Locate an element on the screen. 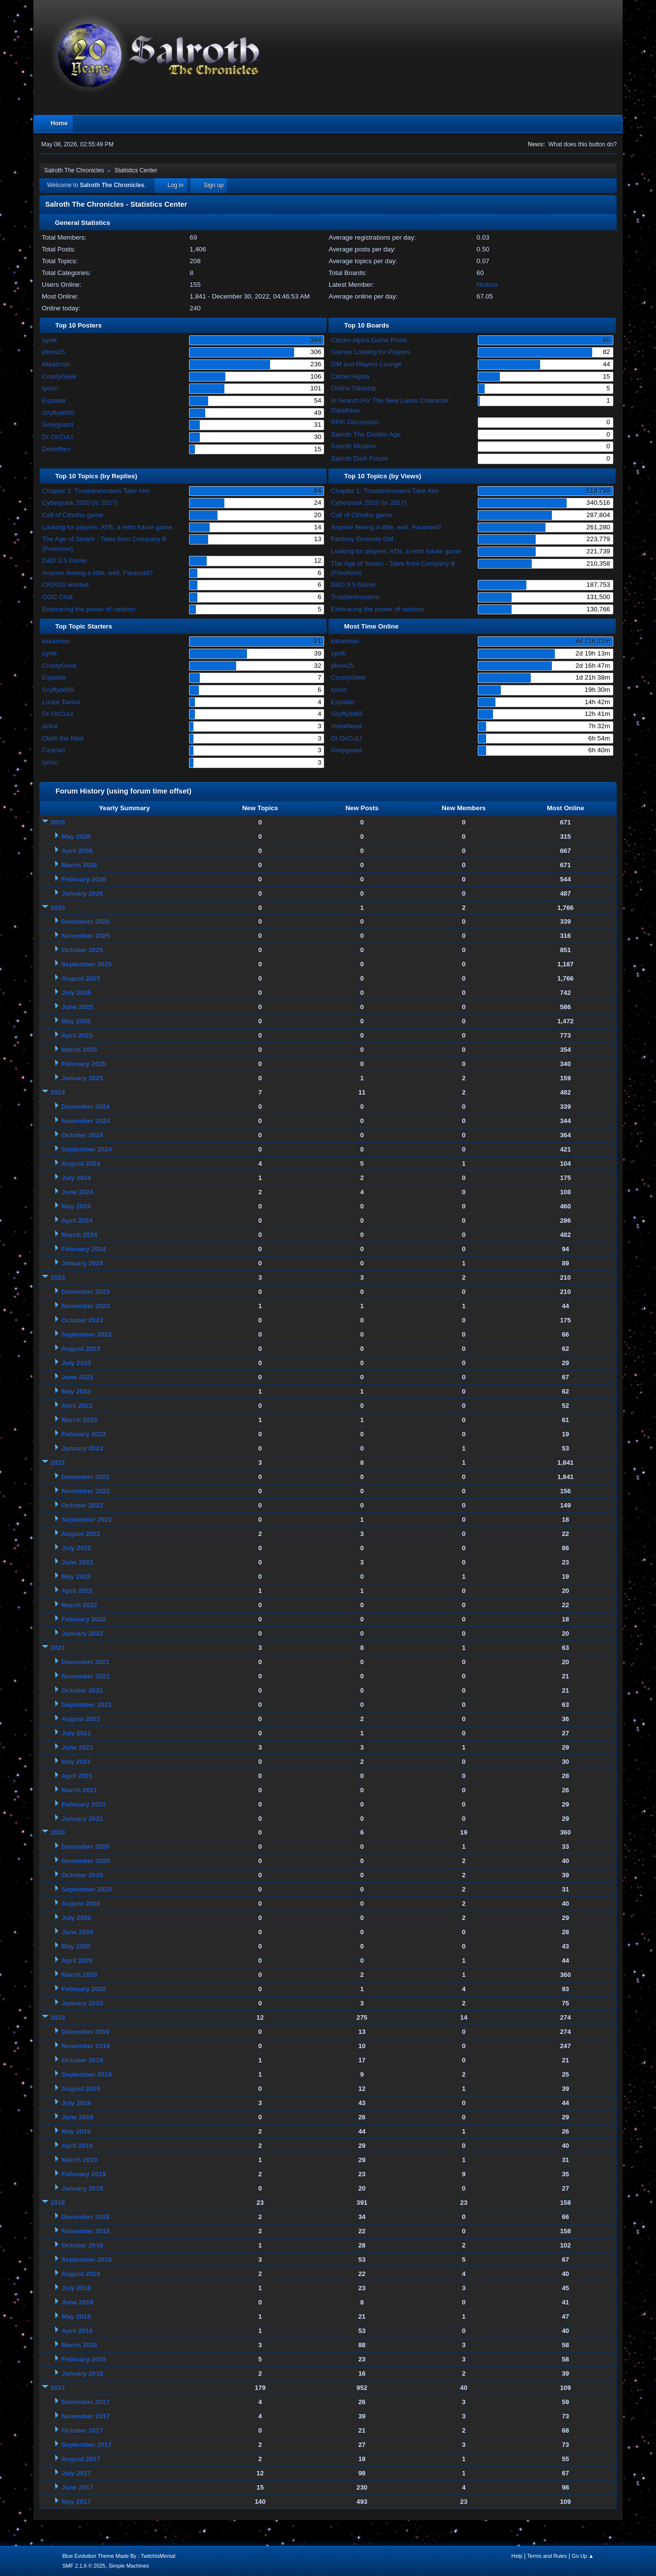  May 2024 is located at coordinates (75, 1206).